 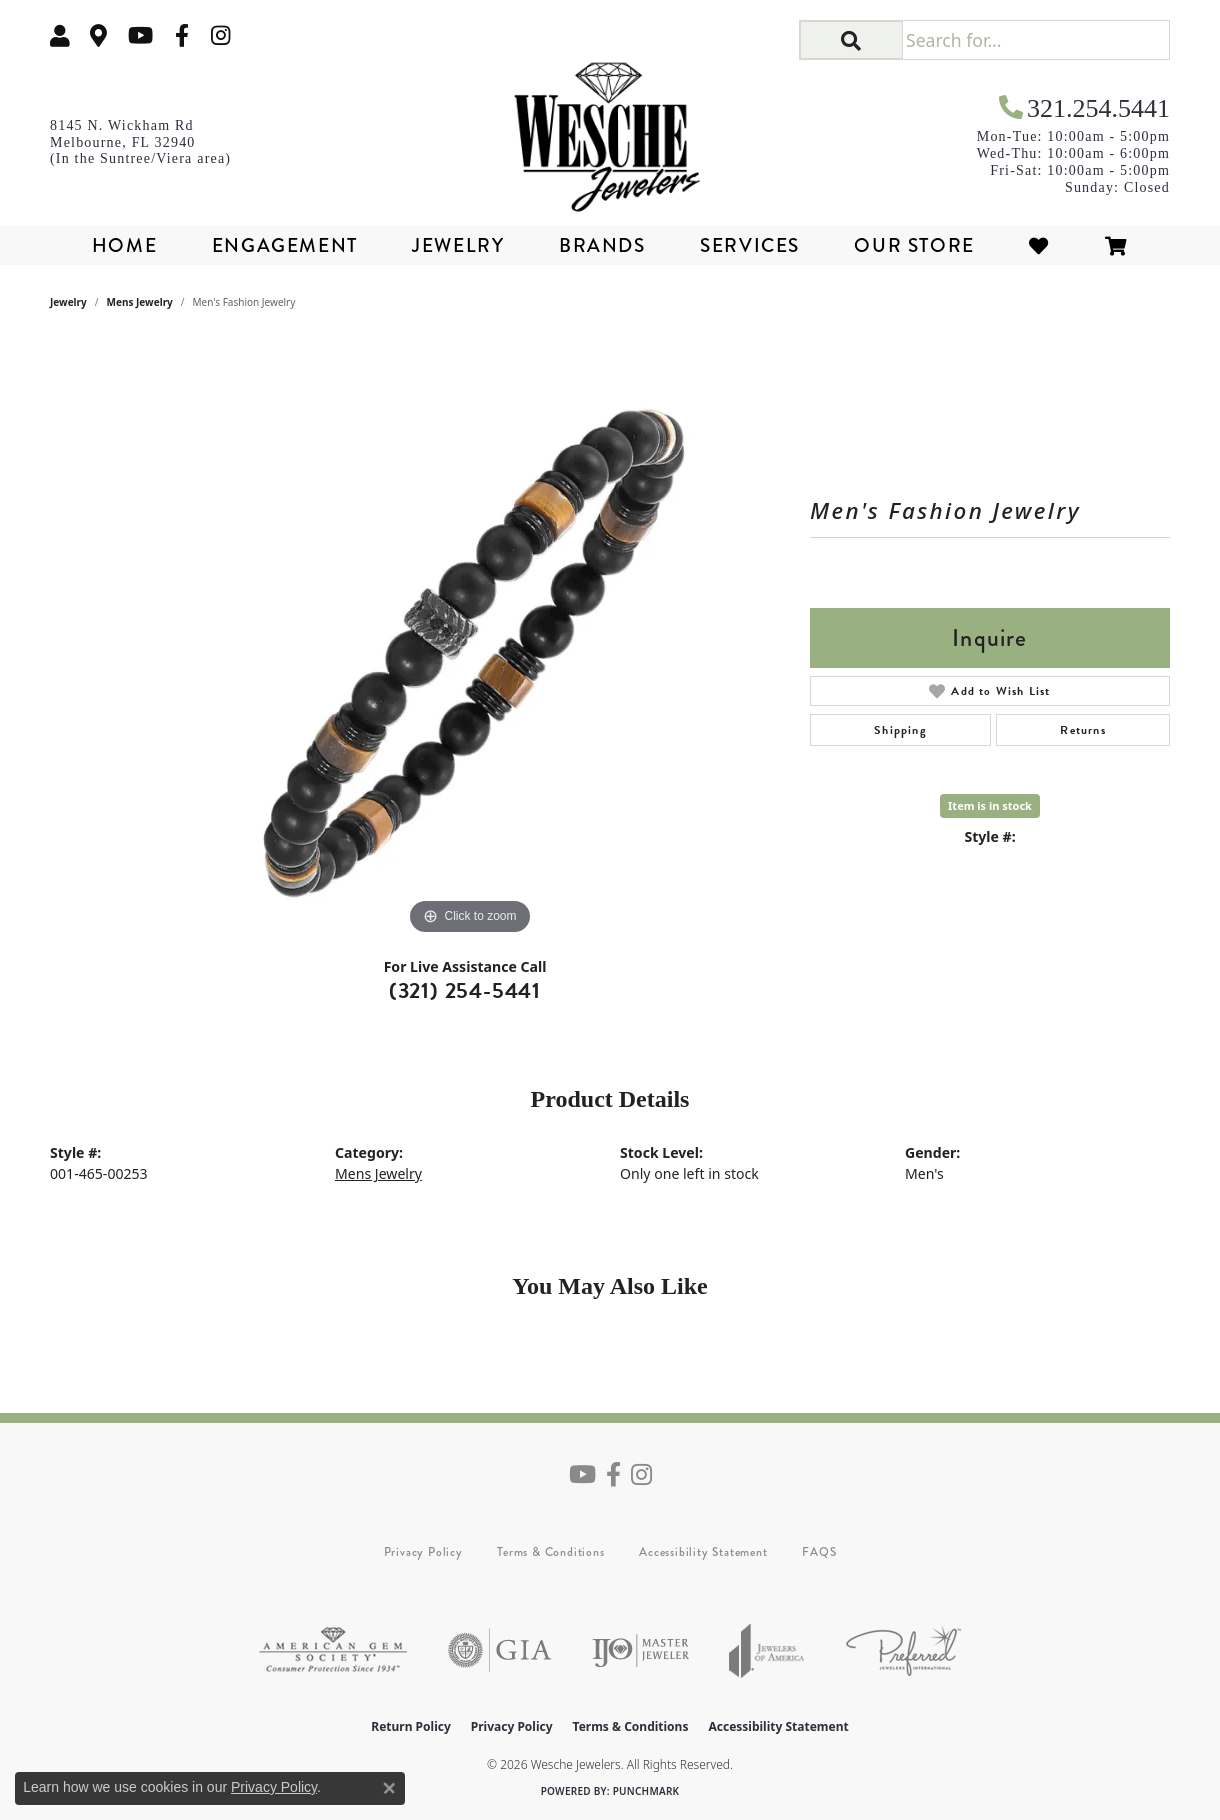 I want to click on [Toggle Shopping Cart], so click(x=1117, y=245).